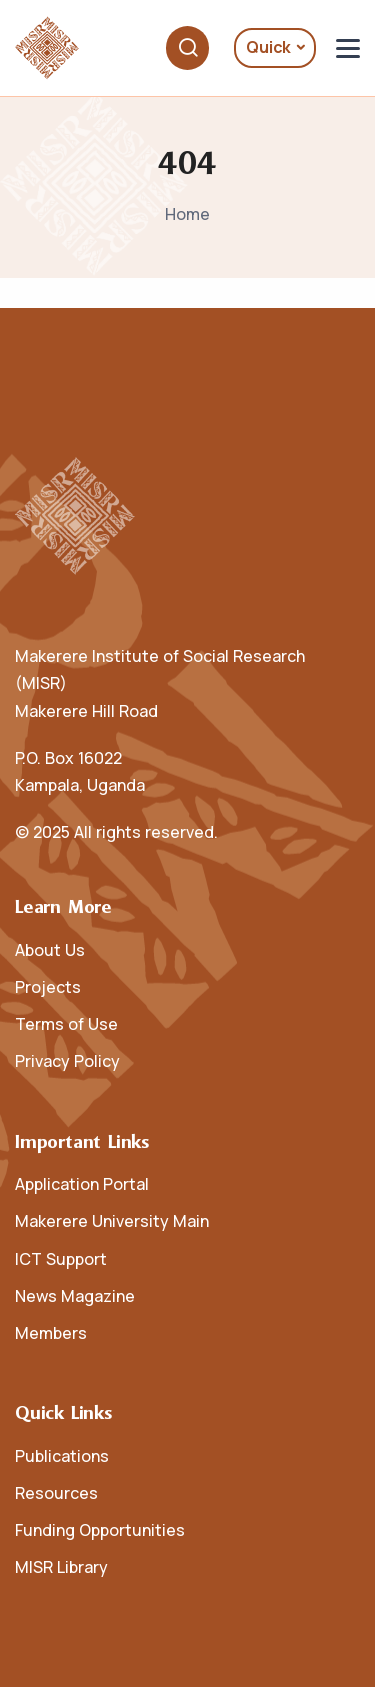  What do you see at coordinates (112, 1221) in the screenshot?
I see `Makerere University Main` at bounding box center [112, 1221].